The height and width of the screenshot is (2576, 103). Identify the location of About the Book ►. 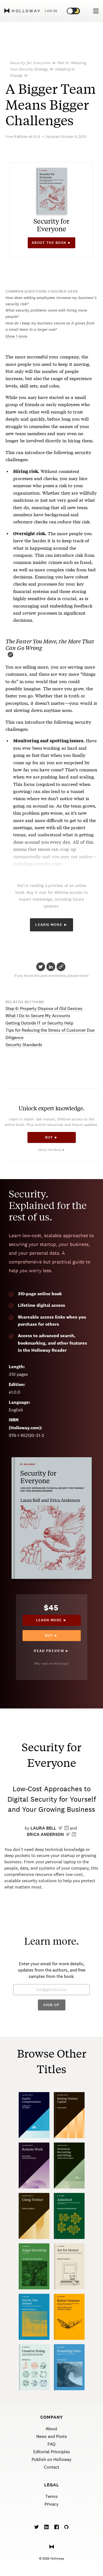
(51, 1150).